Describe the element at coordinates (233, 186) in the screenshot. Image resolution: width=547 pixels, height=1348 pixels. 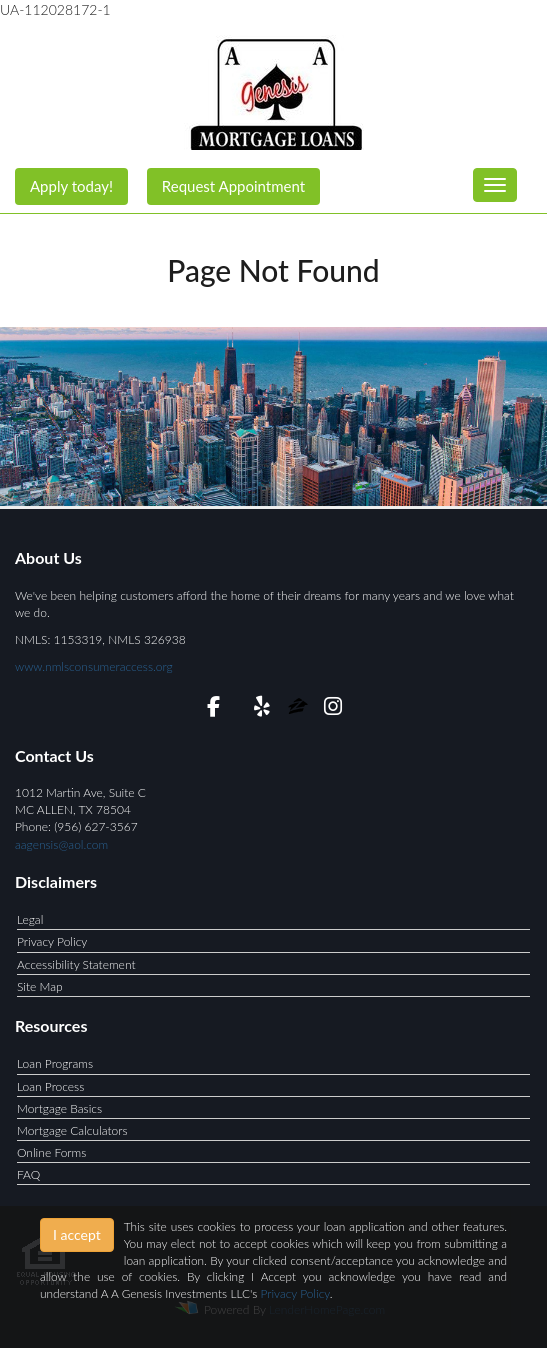
I see `Request Appointment` at that location.